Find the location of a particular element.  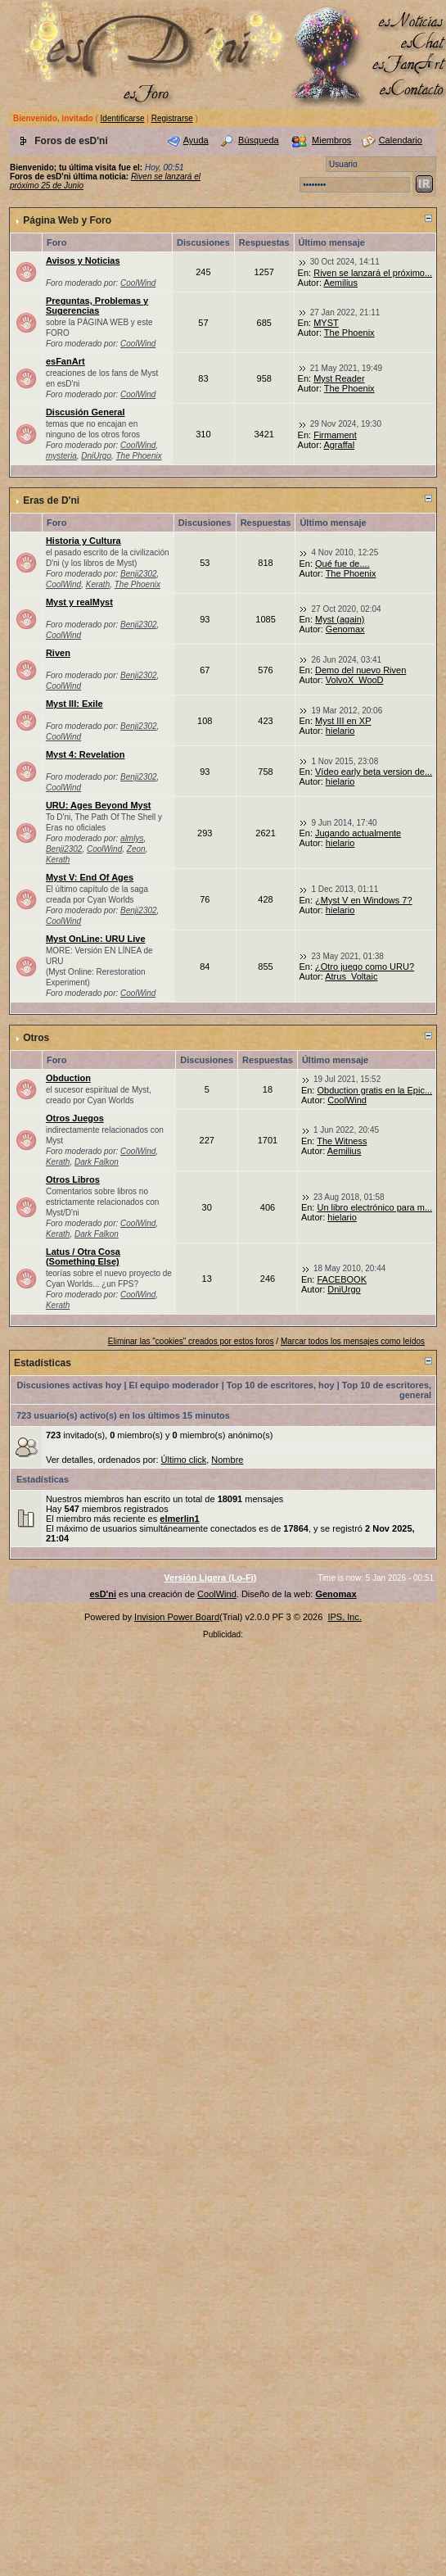

Dark Falkon is located at coordinates (96, 1161).